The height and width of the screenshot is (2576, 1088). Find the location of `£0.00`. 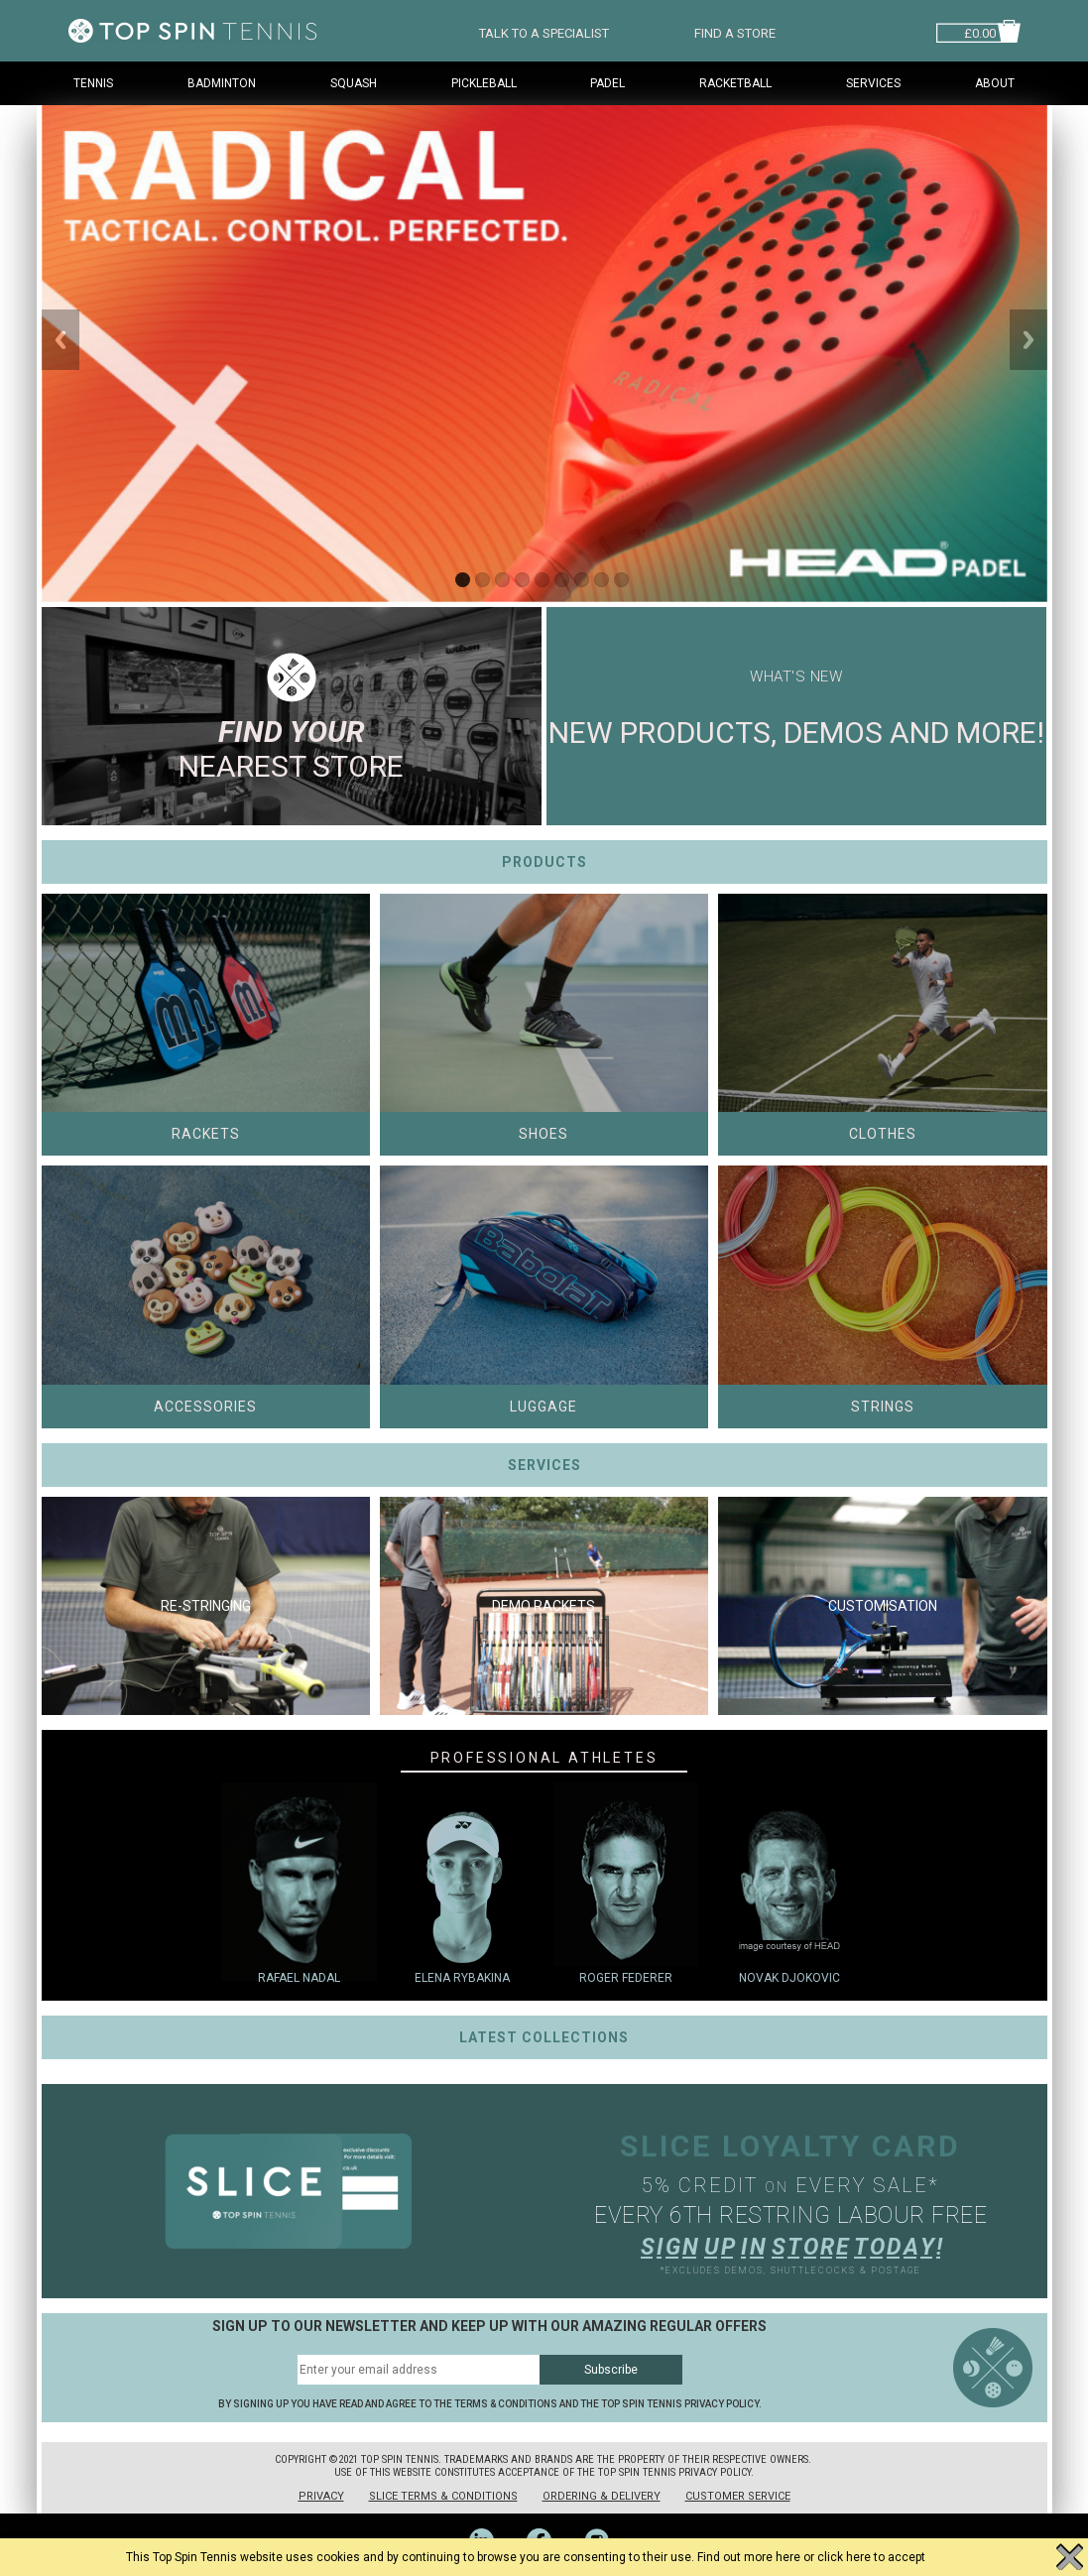

£0.00 is located at coordinates (980, 31).